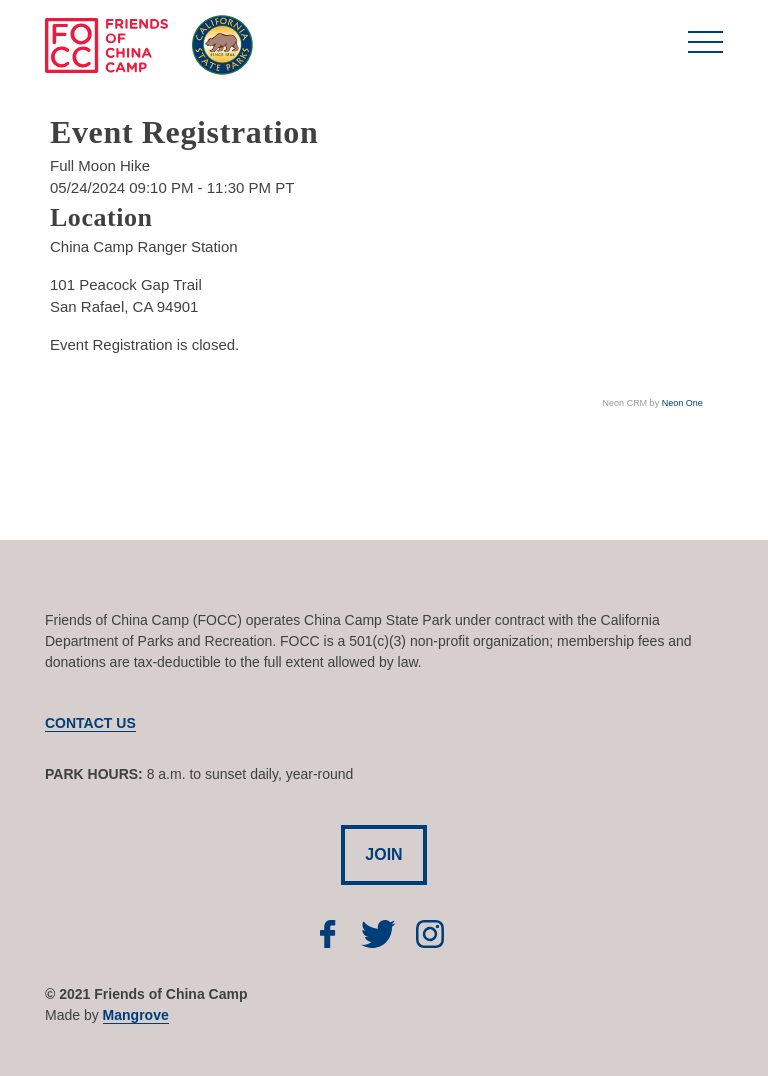 Image resolution: width=768 pixels, height=1076 pixels. I want to click on Neon One, so click(682, 403).